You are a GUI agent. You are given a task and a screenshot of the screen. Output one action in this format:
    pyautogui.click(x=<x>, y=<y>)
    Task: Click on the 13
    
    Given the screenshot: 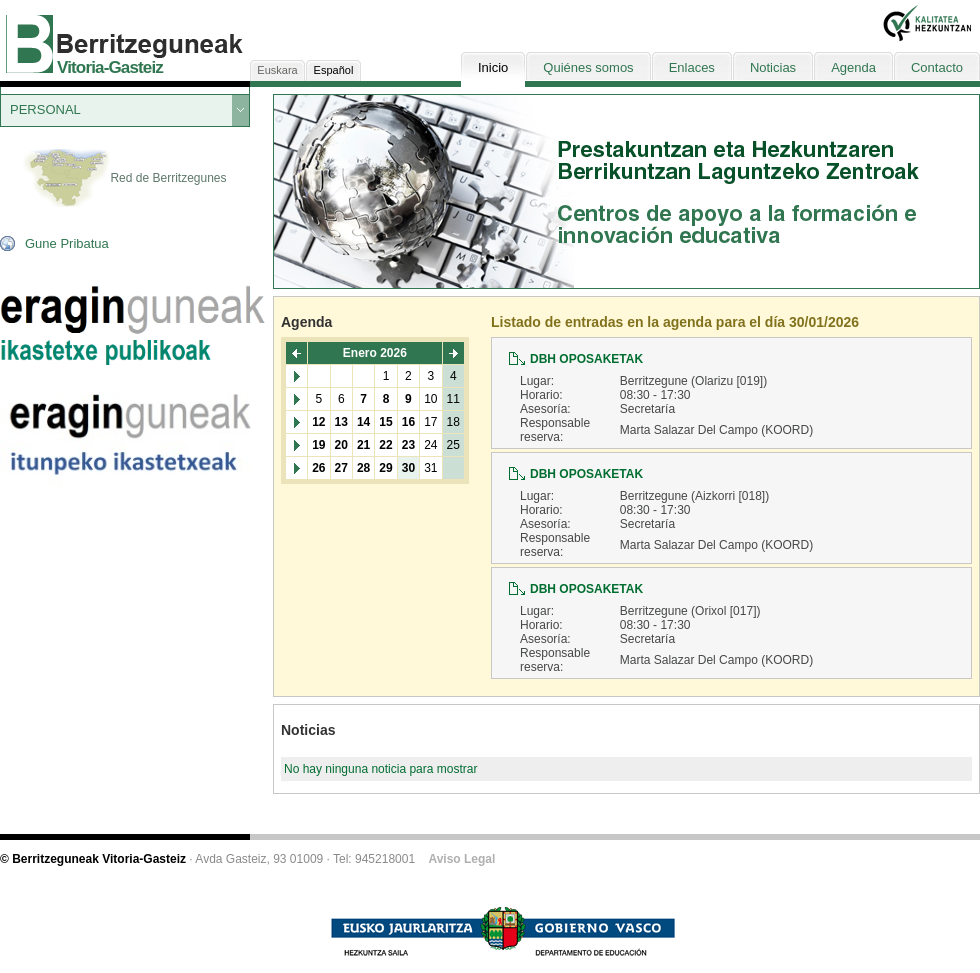 What is the action you would take?
    pyautogui.click(x=341, y=422)
    